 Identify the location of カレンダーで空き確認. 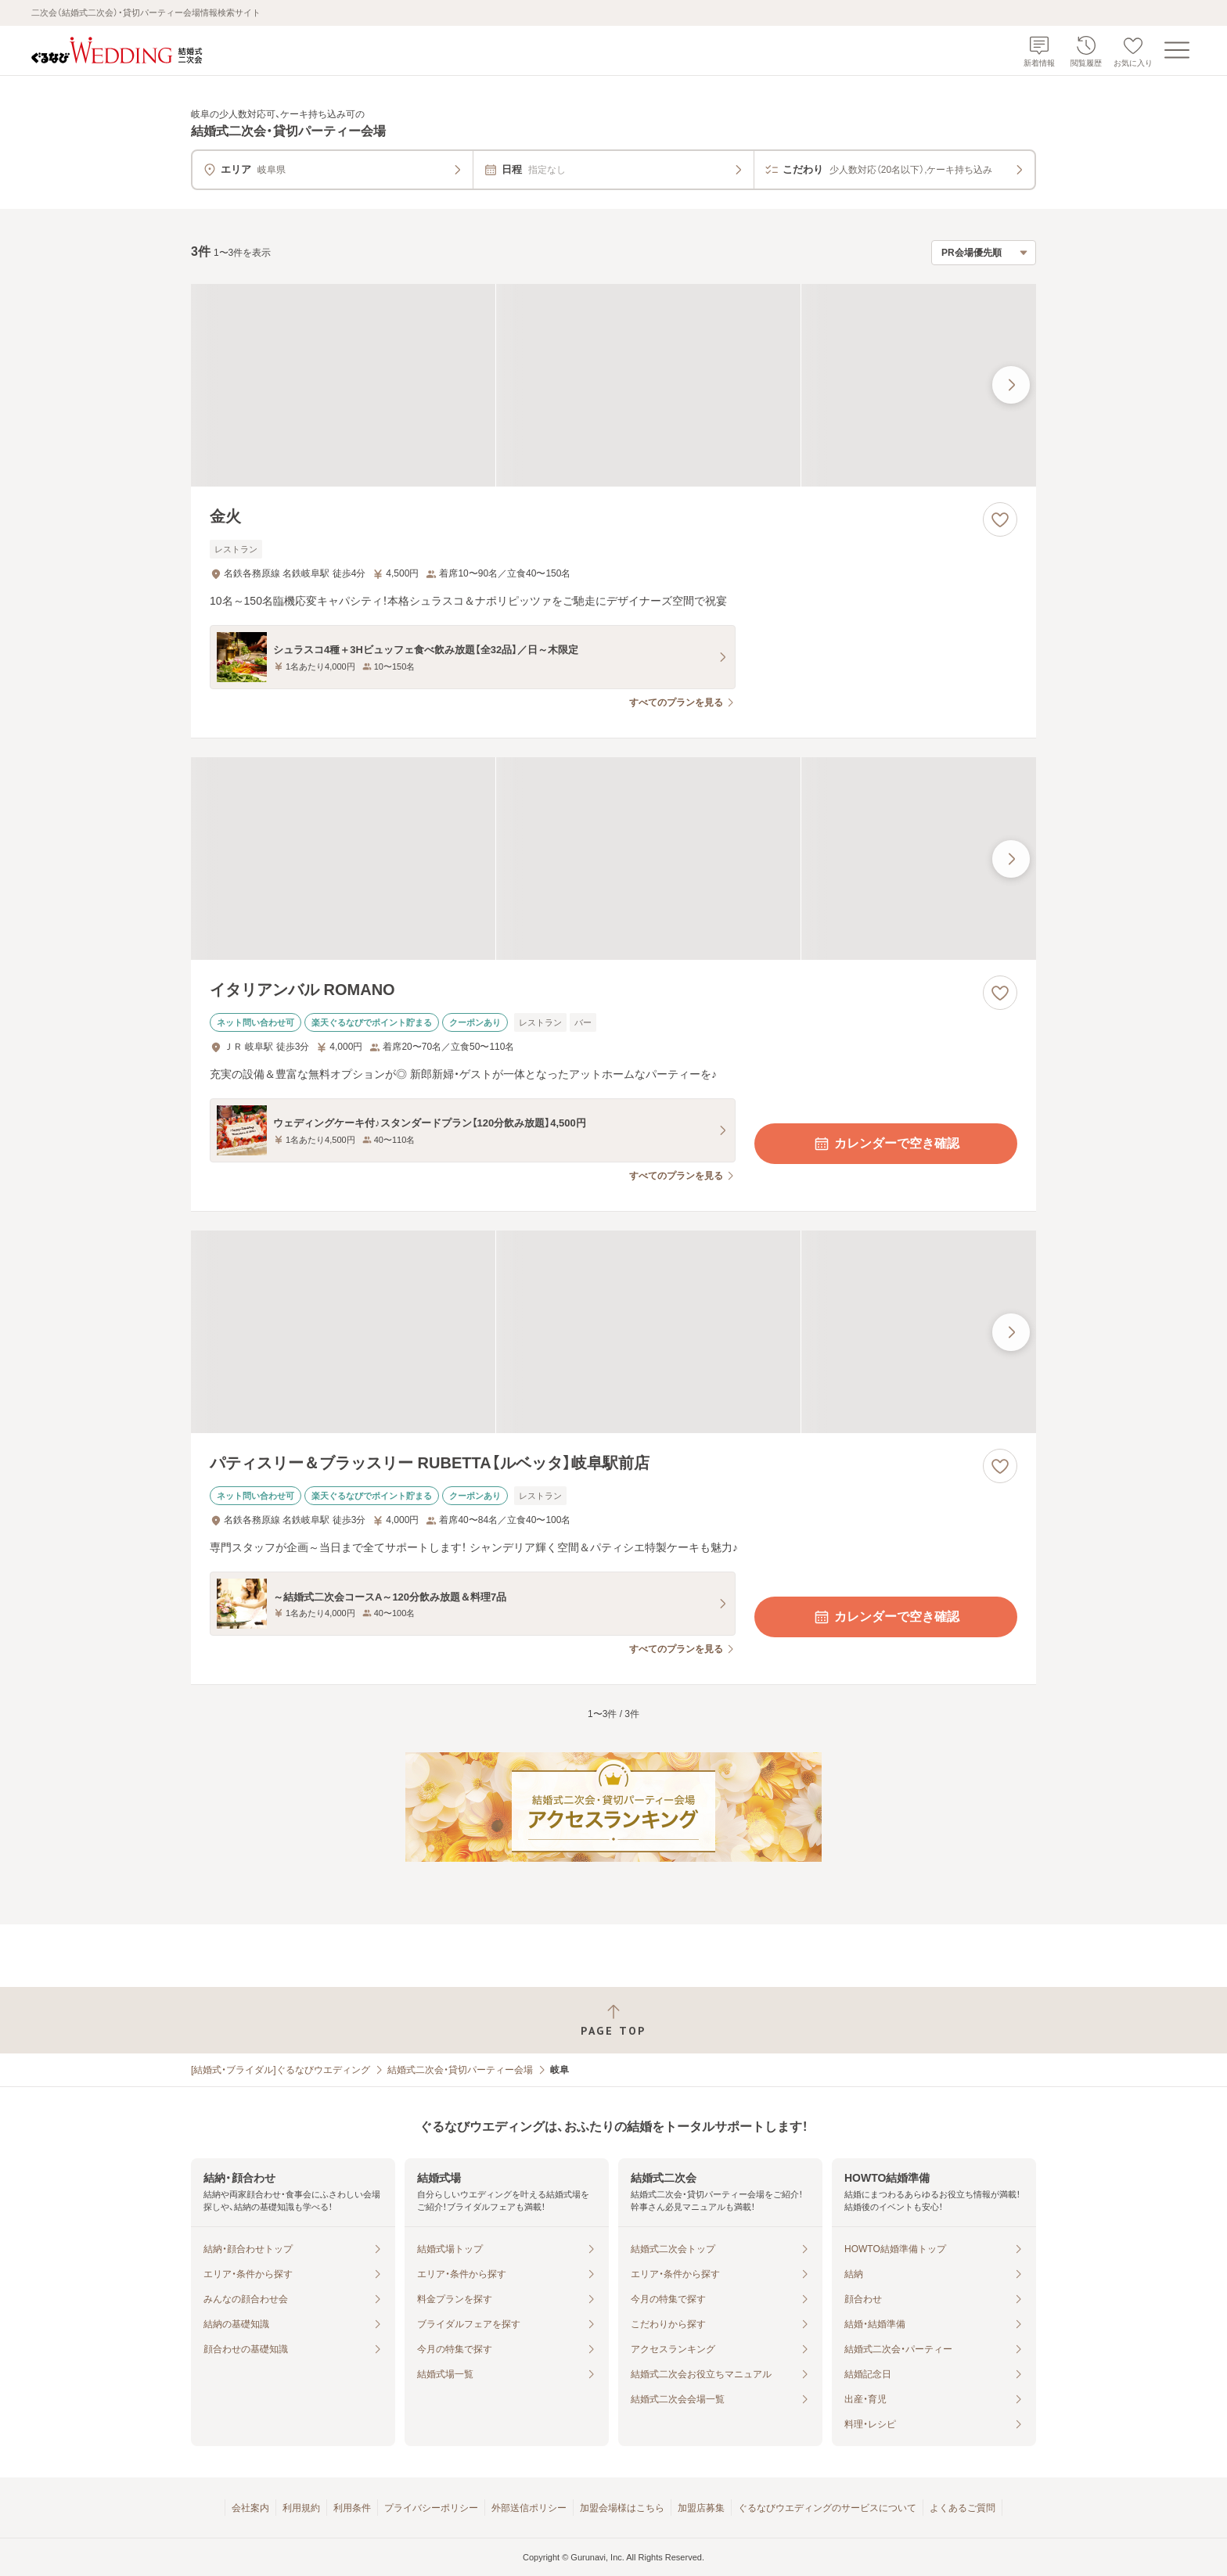
(885, 1143).